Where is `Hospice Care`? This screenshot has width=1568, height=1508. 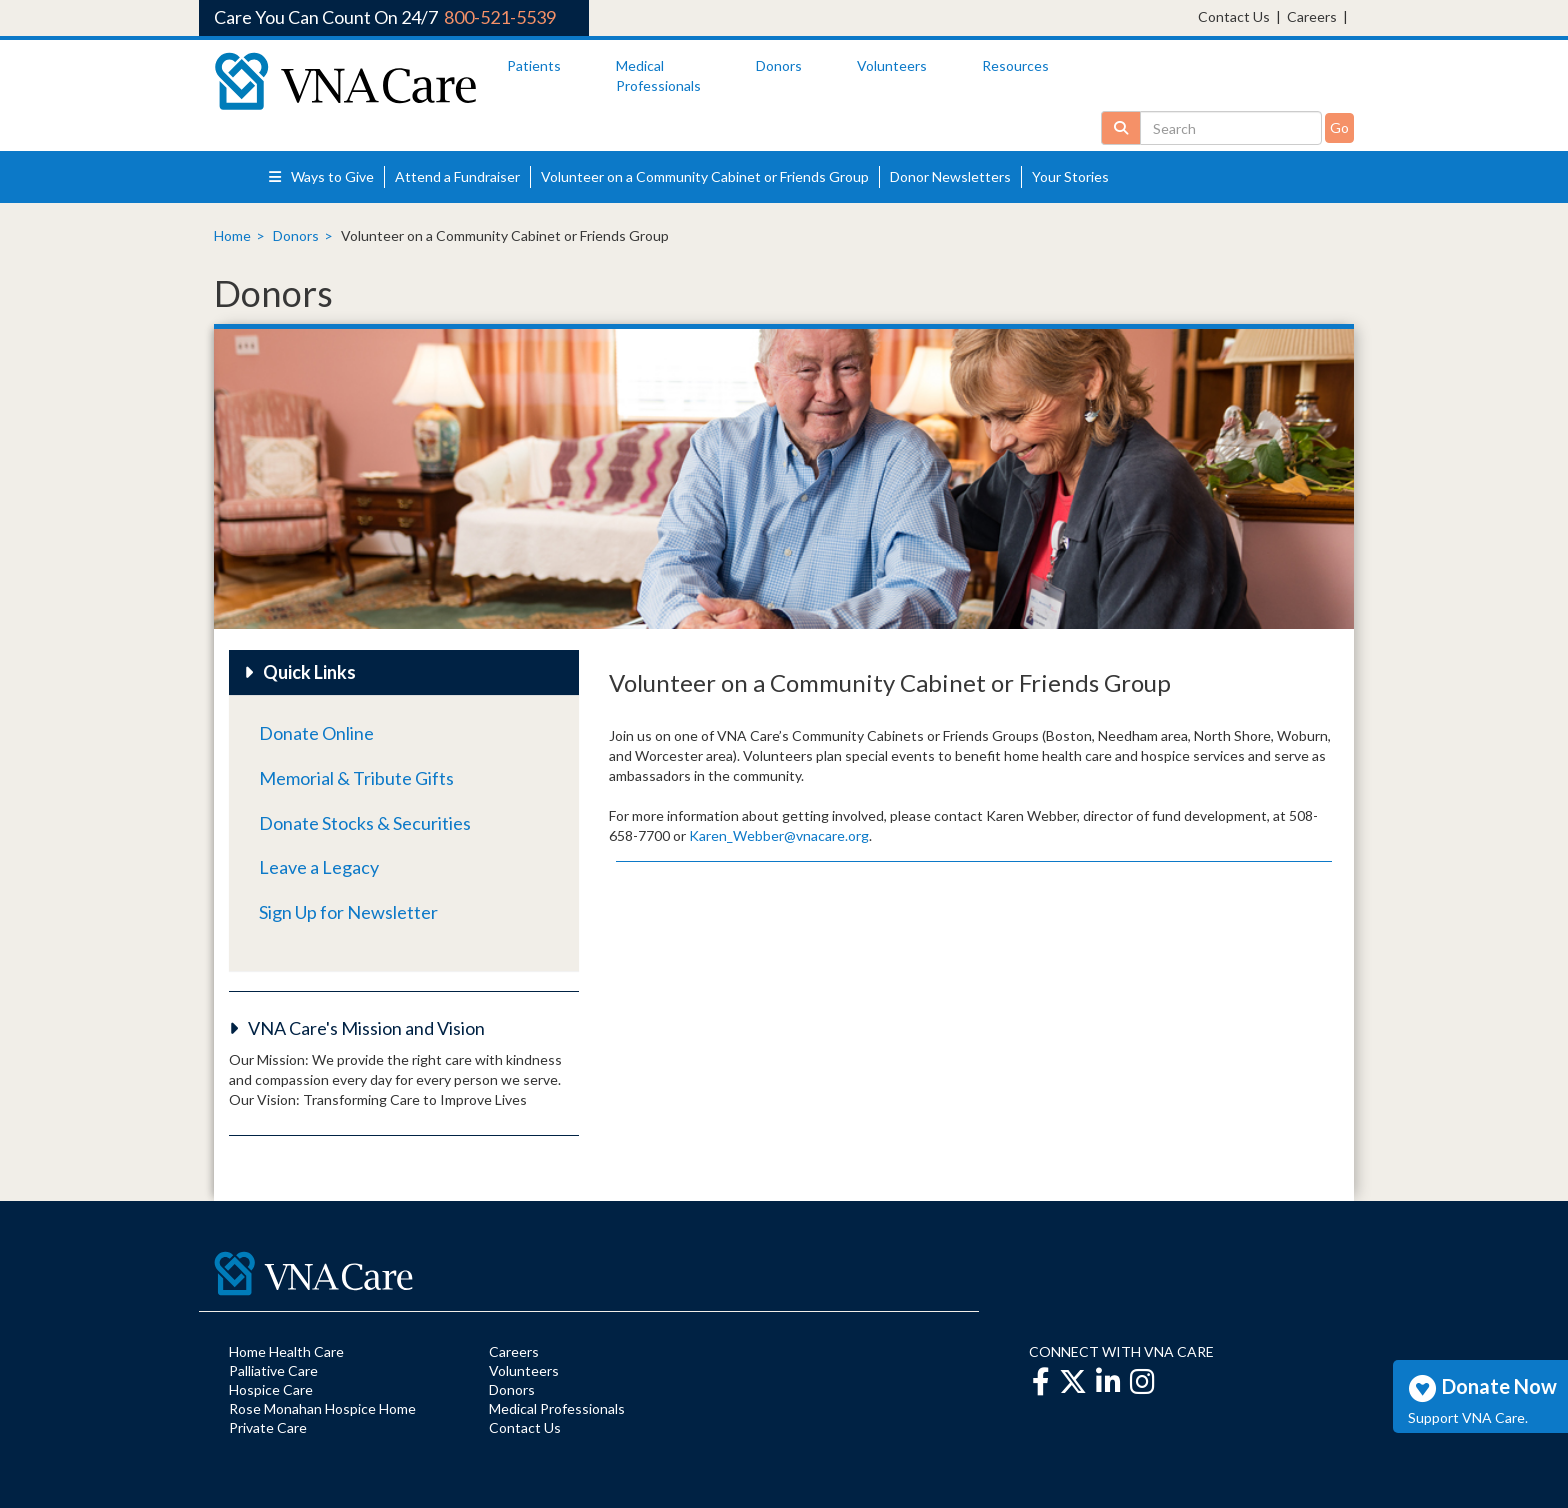 Hospice Care is located at coordinates (271, 1389).